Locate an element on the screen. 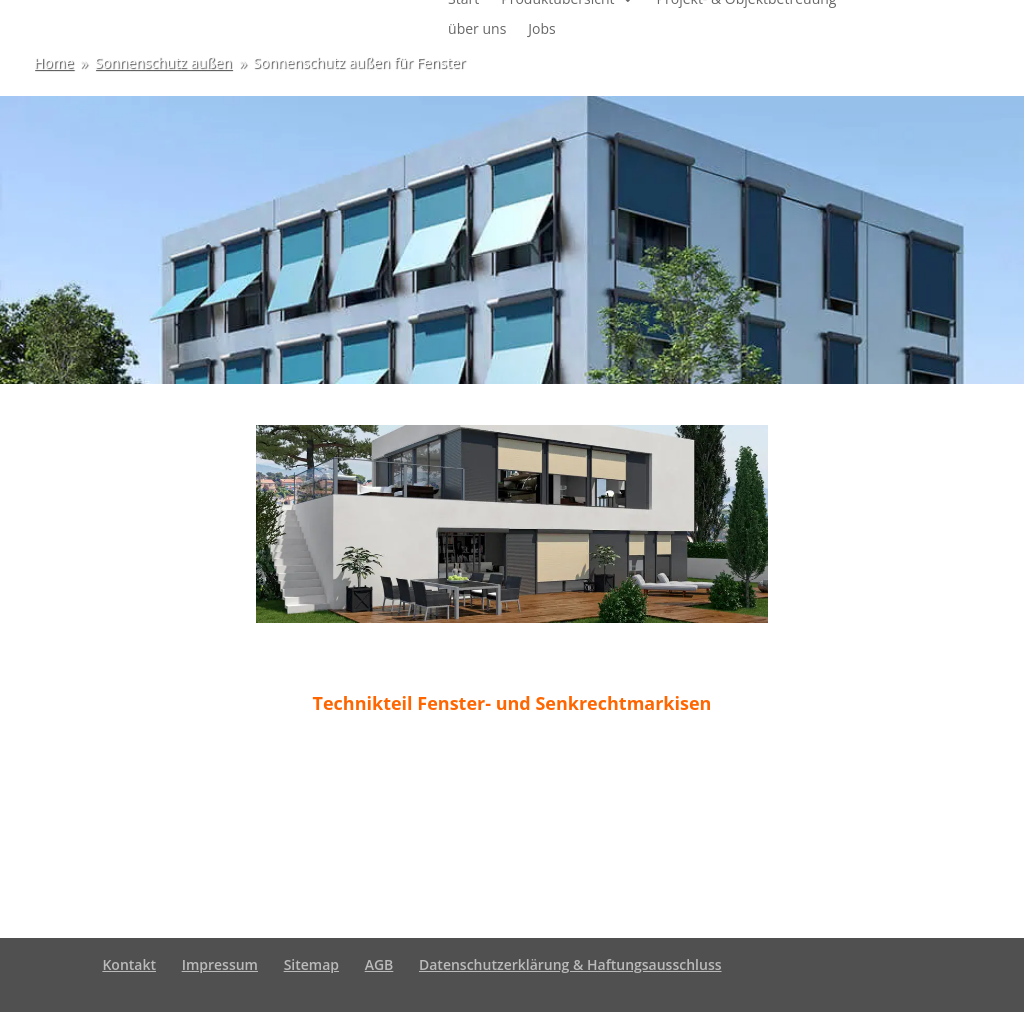 Image resolution: width=1024 pixels, height=1012 pixels. Jobs is located at coordinates (541, 30).